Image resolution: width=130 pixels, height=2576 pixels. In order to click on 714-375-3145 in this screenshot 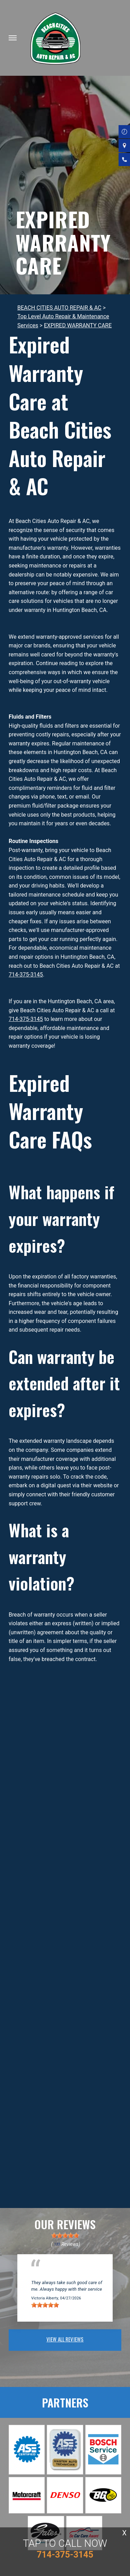, I will do `click(26, 974)`.